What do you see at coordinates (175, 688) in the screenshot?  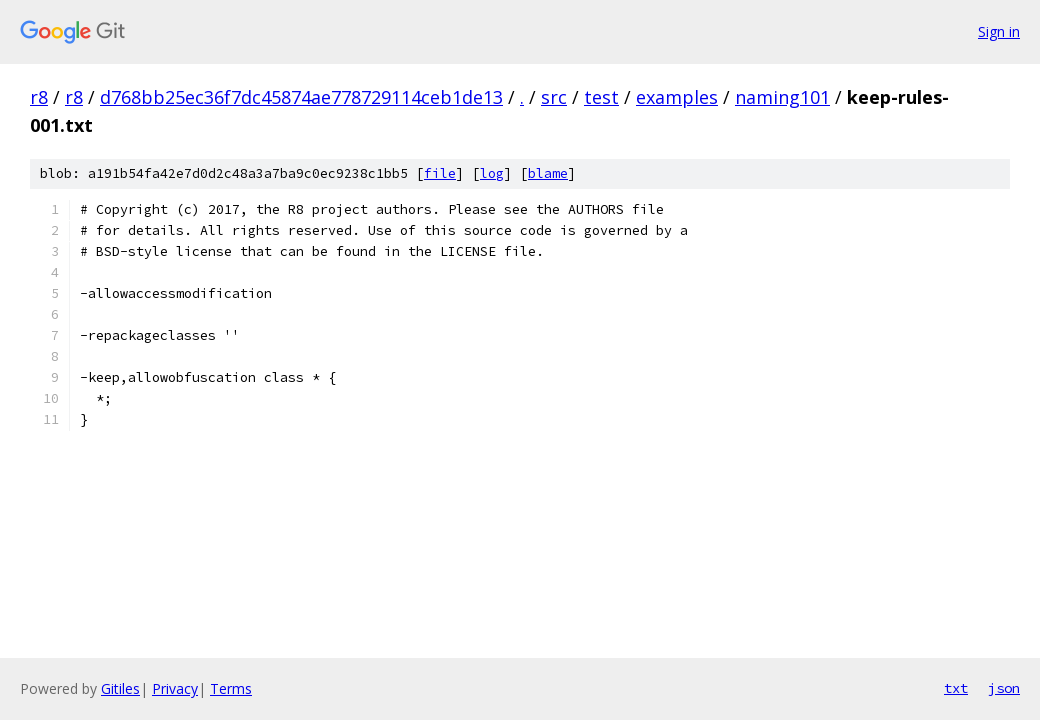 I see `Privacy` at bounding box center [175, 688].